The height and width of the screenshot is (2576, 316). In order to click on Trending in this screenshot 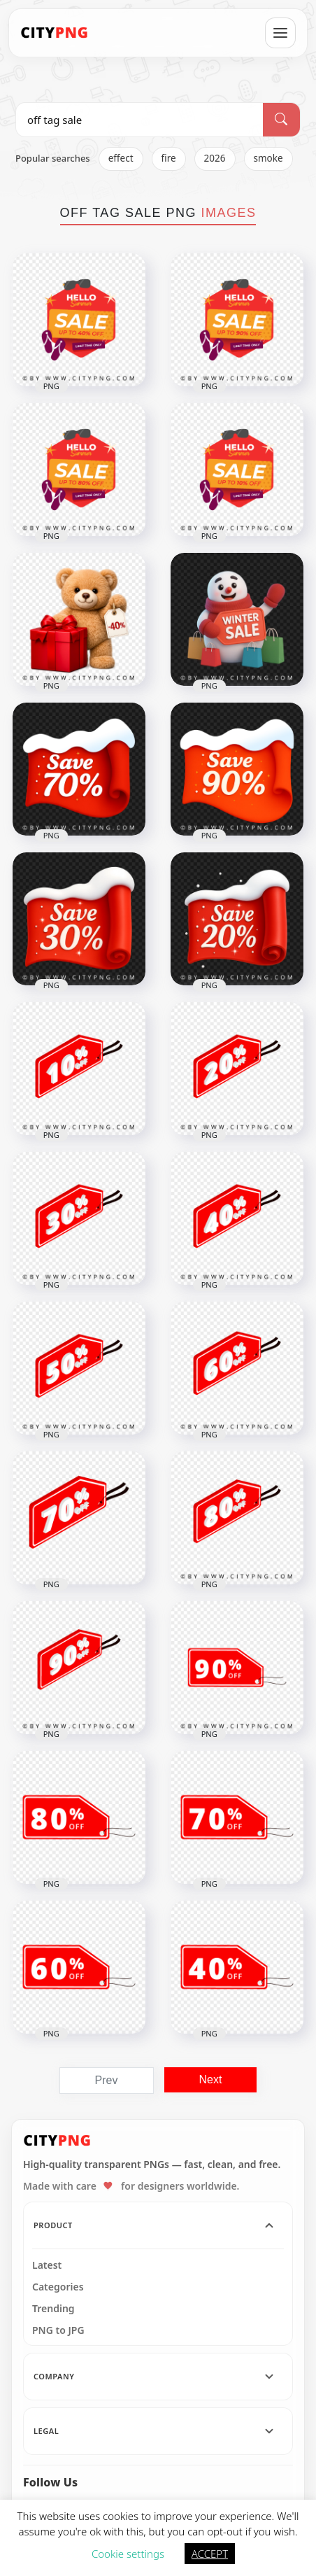, I will do `click(53, 2308)`.